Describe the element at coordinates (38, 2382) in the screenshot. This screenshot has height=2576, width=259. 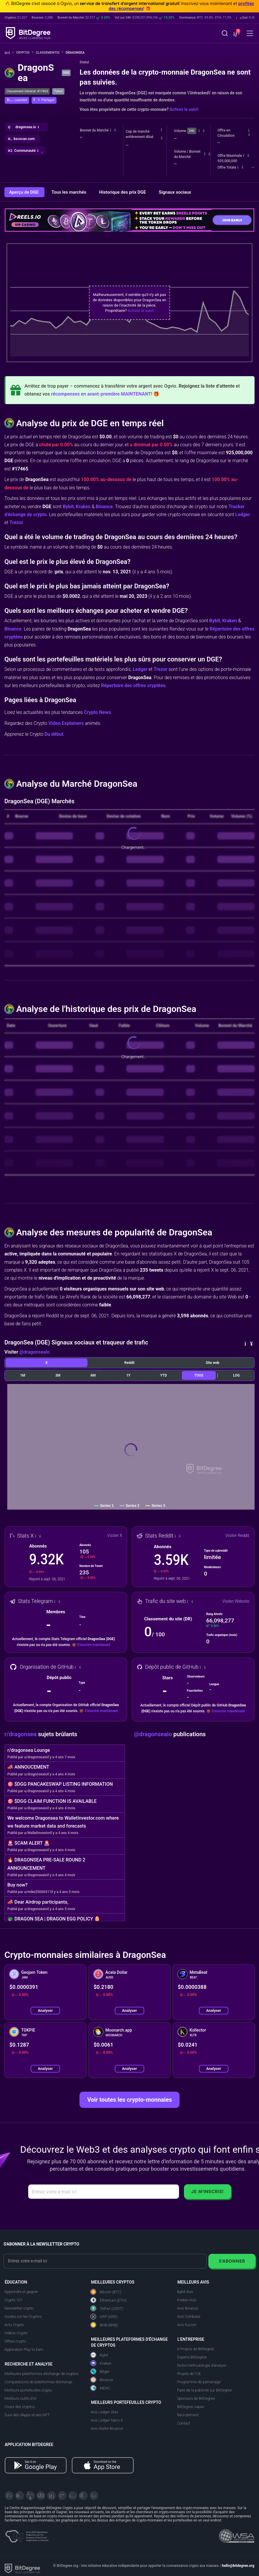
I see `Comparaisons de plateformes d'échange` at that location.